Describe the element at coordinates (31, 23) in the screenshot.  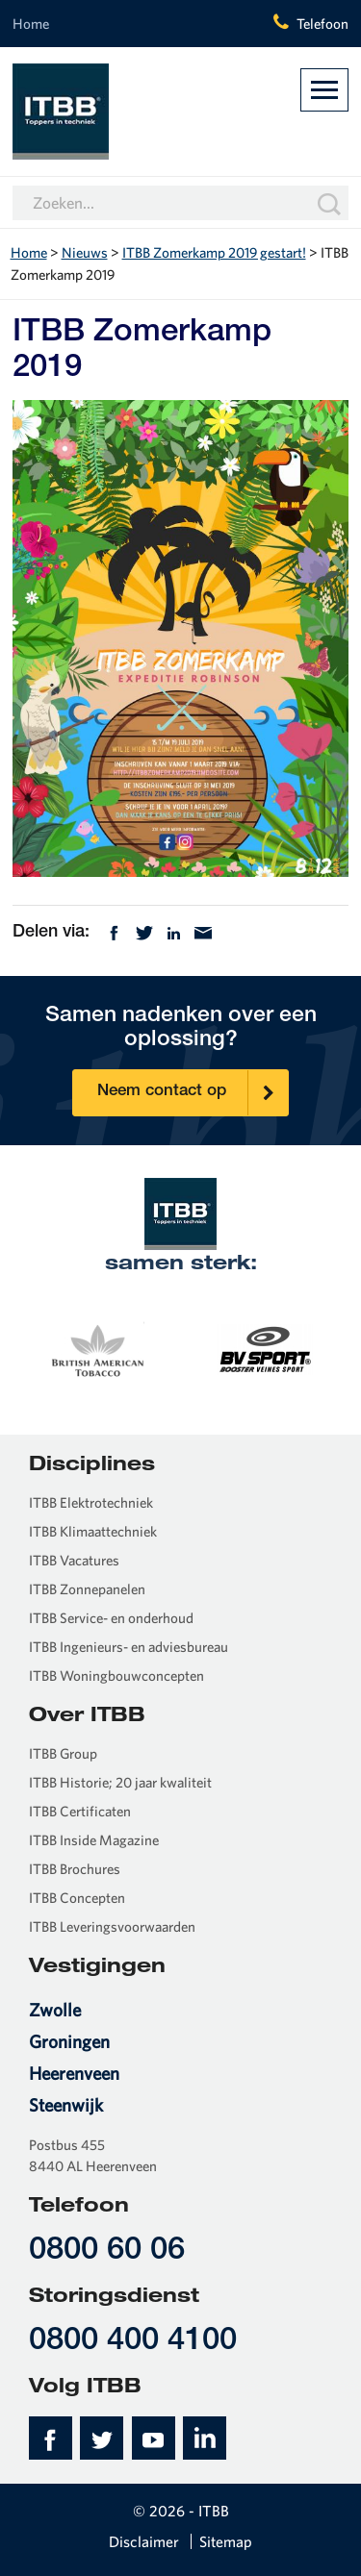
I see `Home` at that location.